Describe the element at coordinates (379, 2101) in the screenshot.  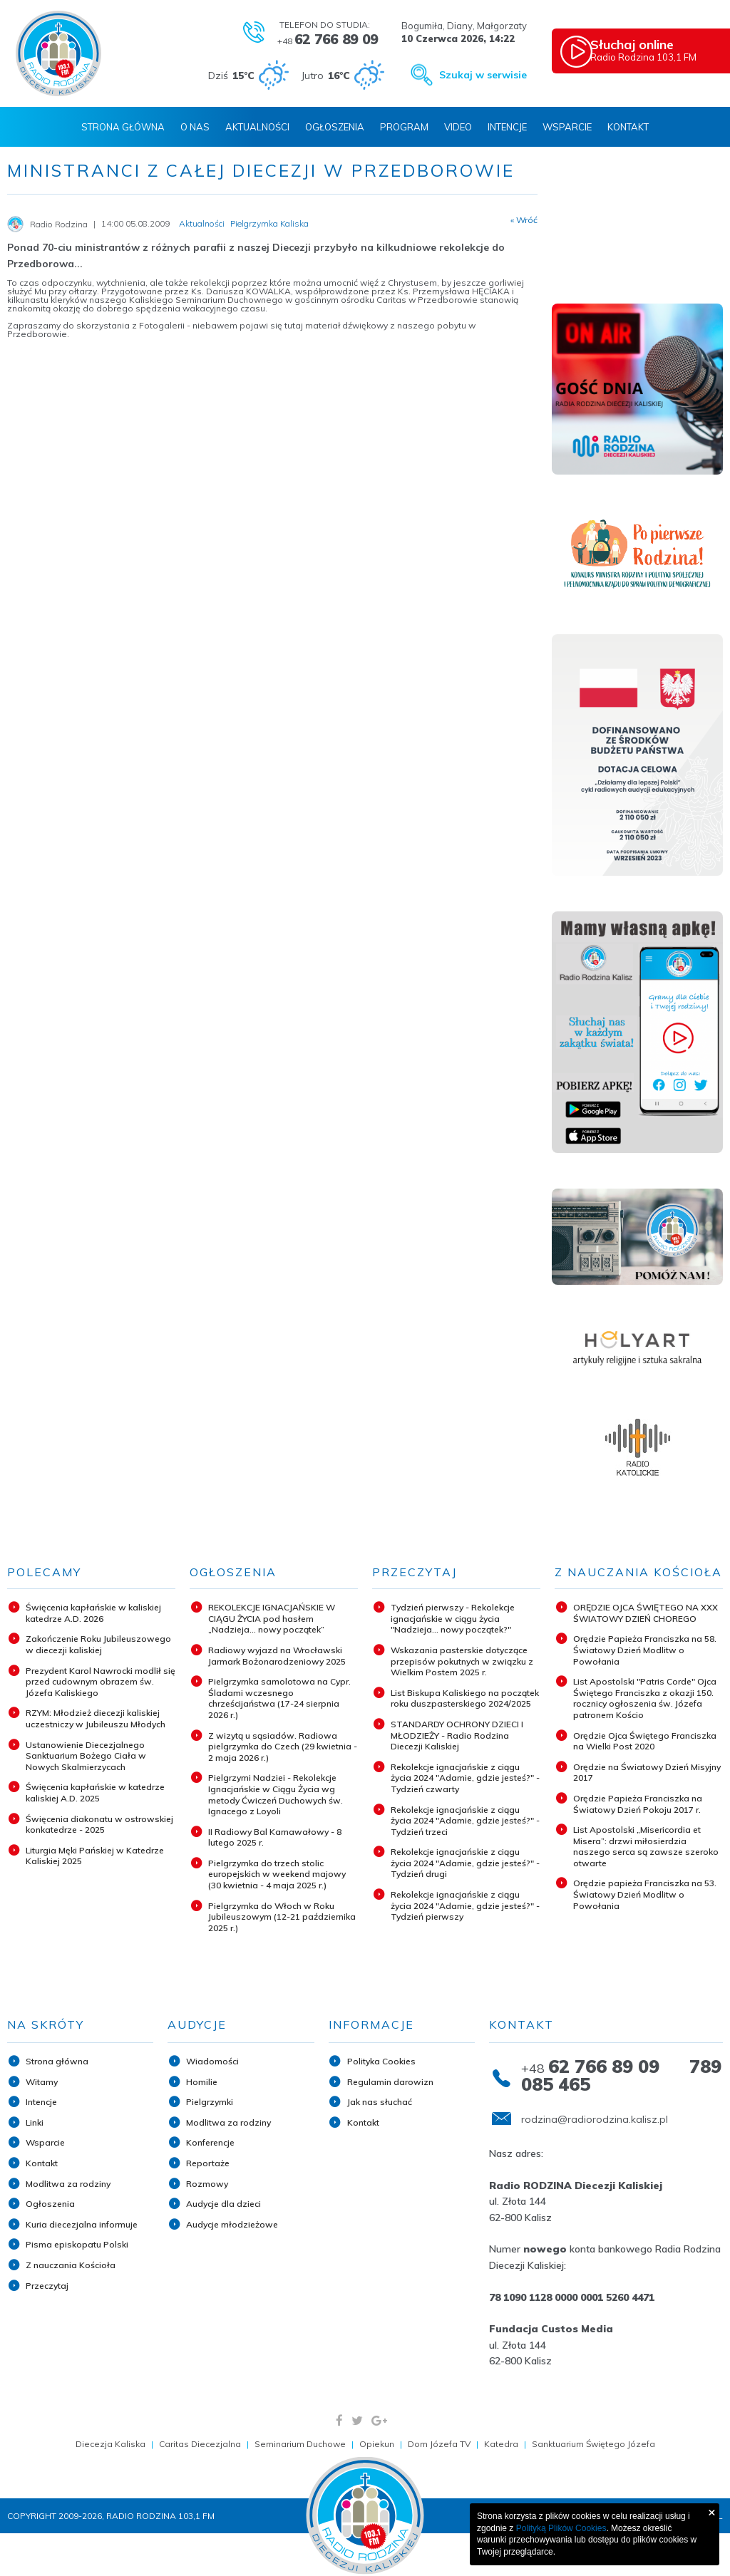
I see `Jak nas słuchać` at that location.